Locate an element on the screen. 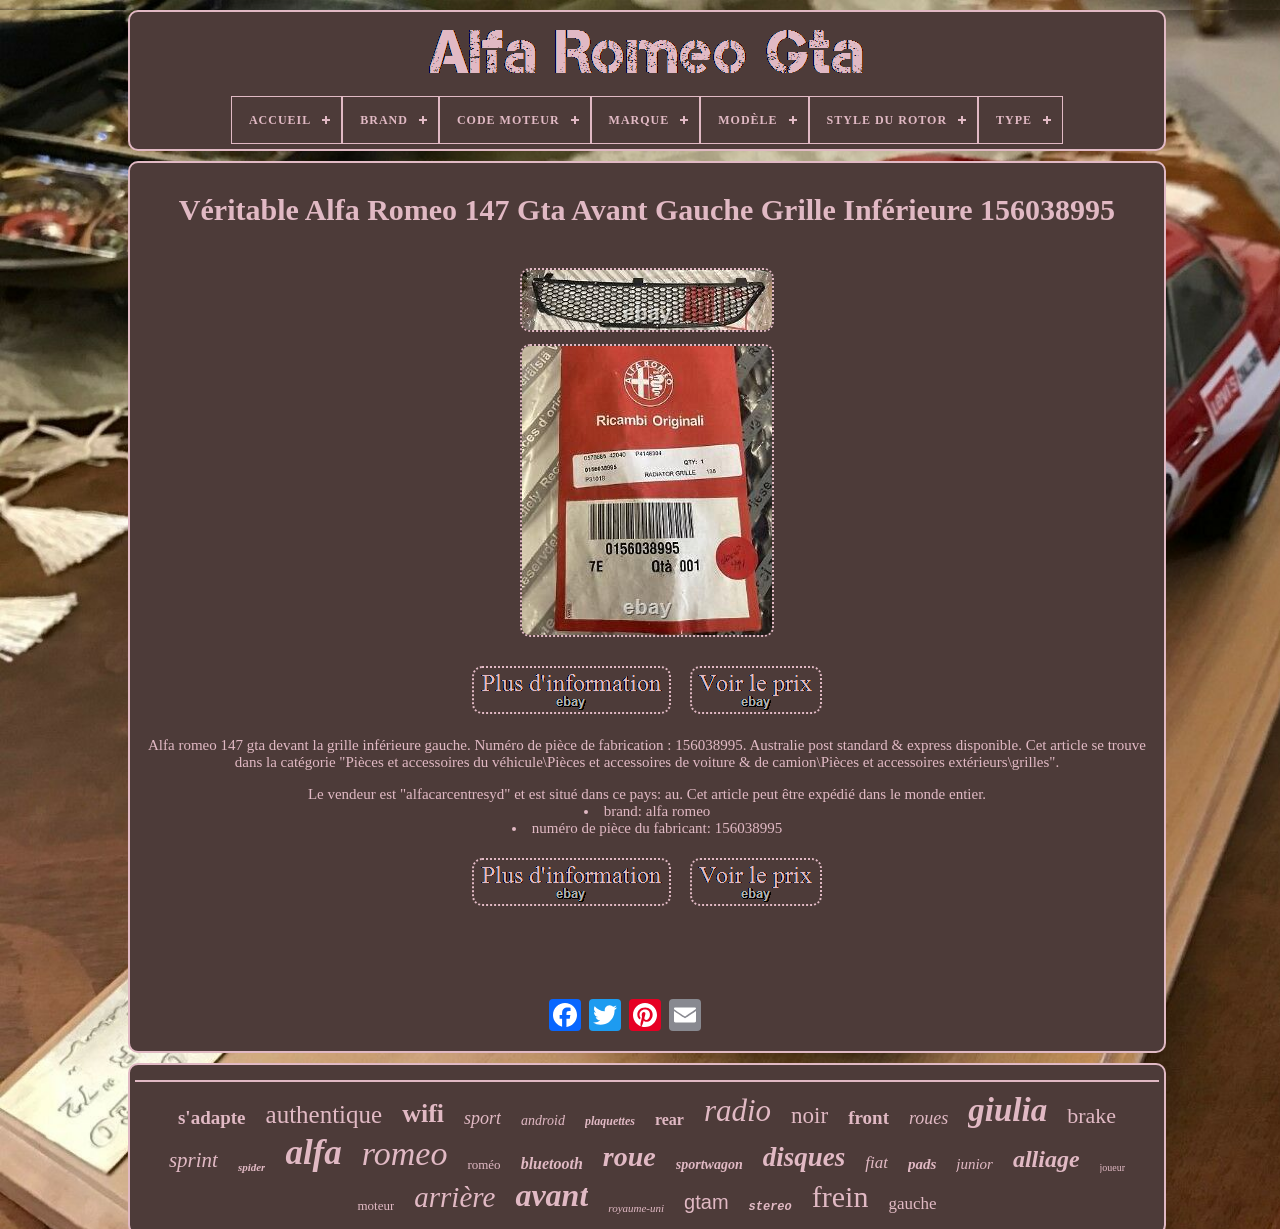 The height and width of the screenshot is (1229, 1280). bluetooth is located at coordinates (552, 1163).